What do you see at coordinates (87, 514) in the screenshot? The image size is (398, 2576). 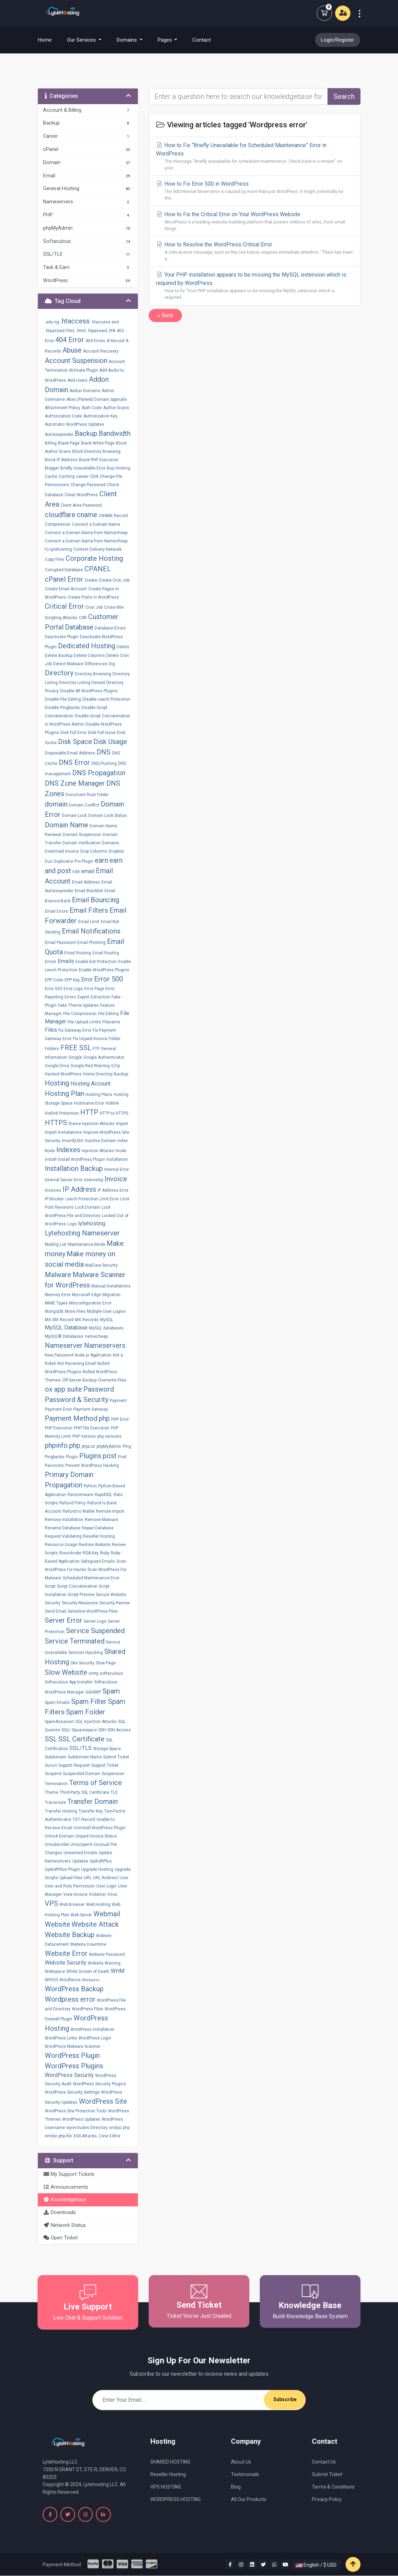 I see `cname` at bounding box center [87, 514].